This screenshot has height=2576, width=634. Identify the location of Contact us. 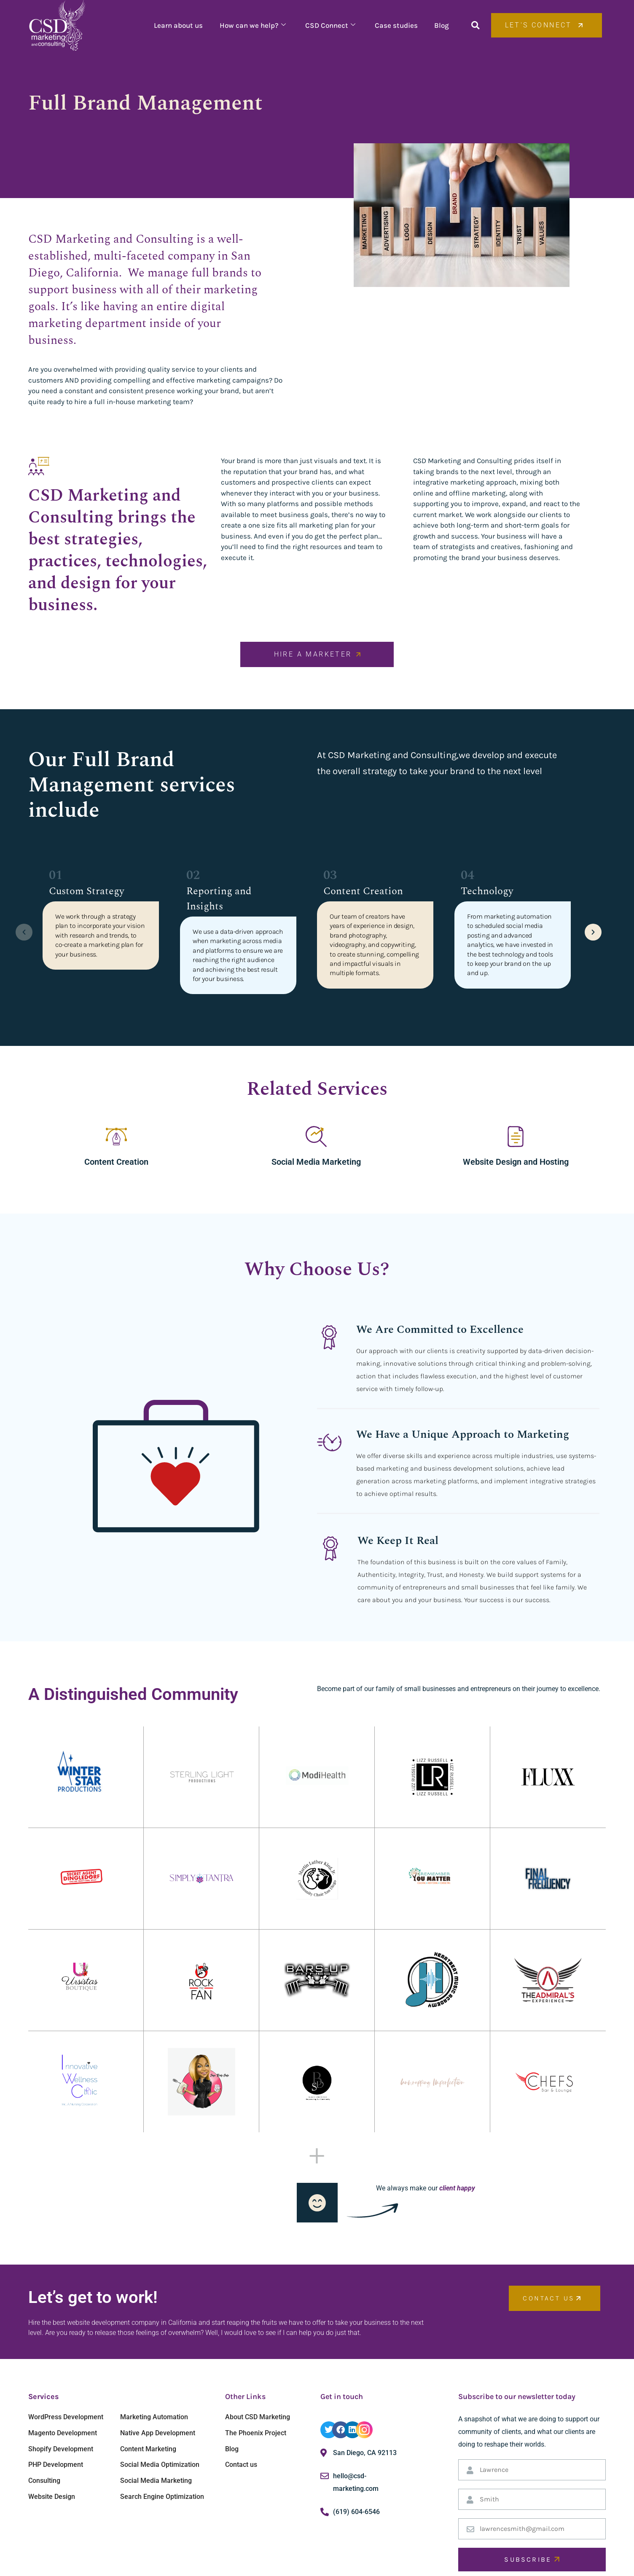
(241, 2465).